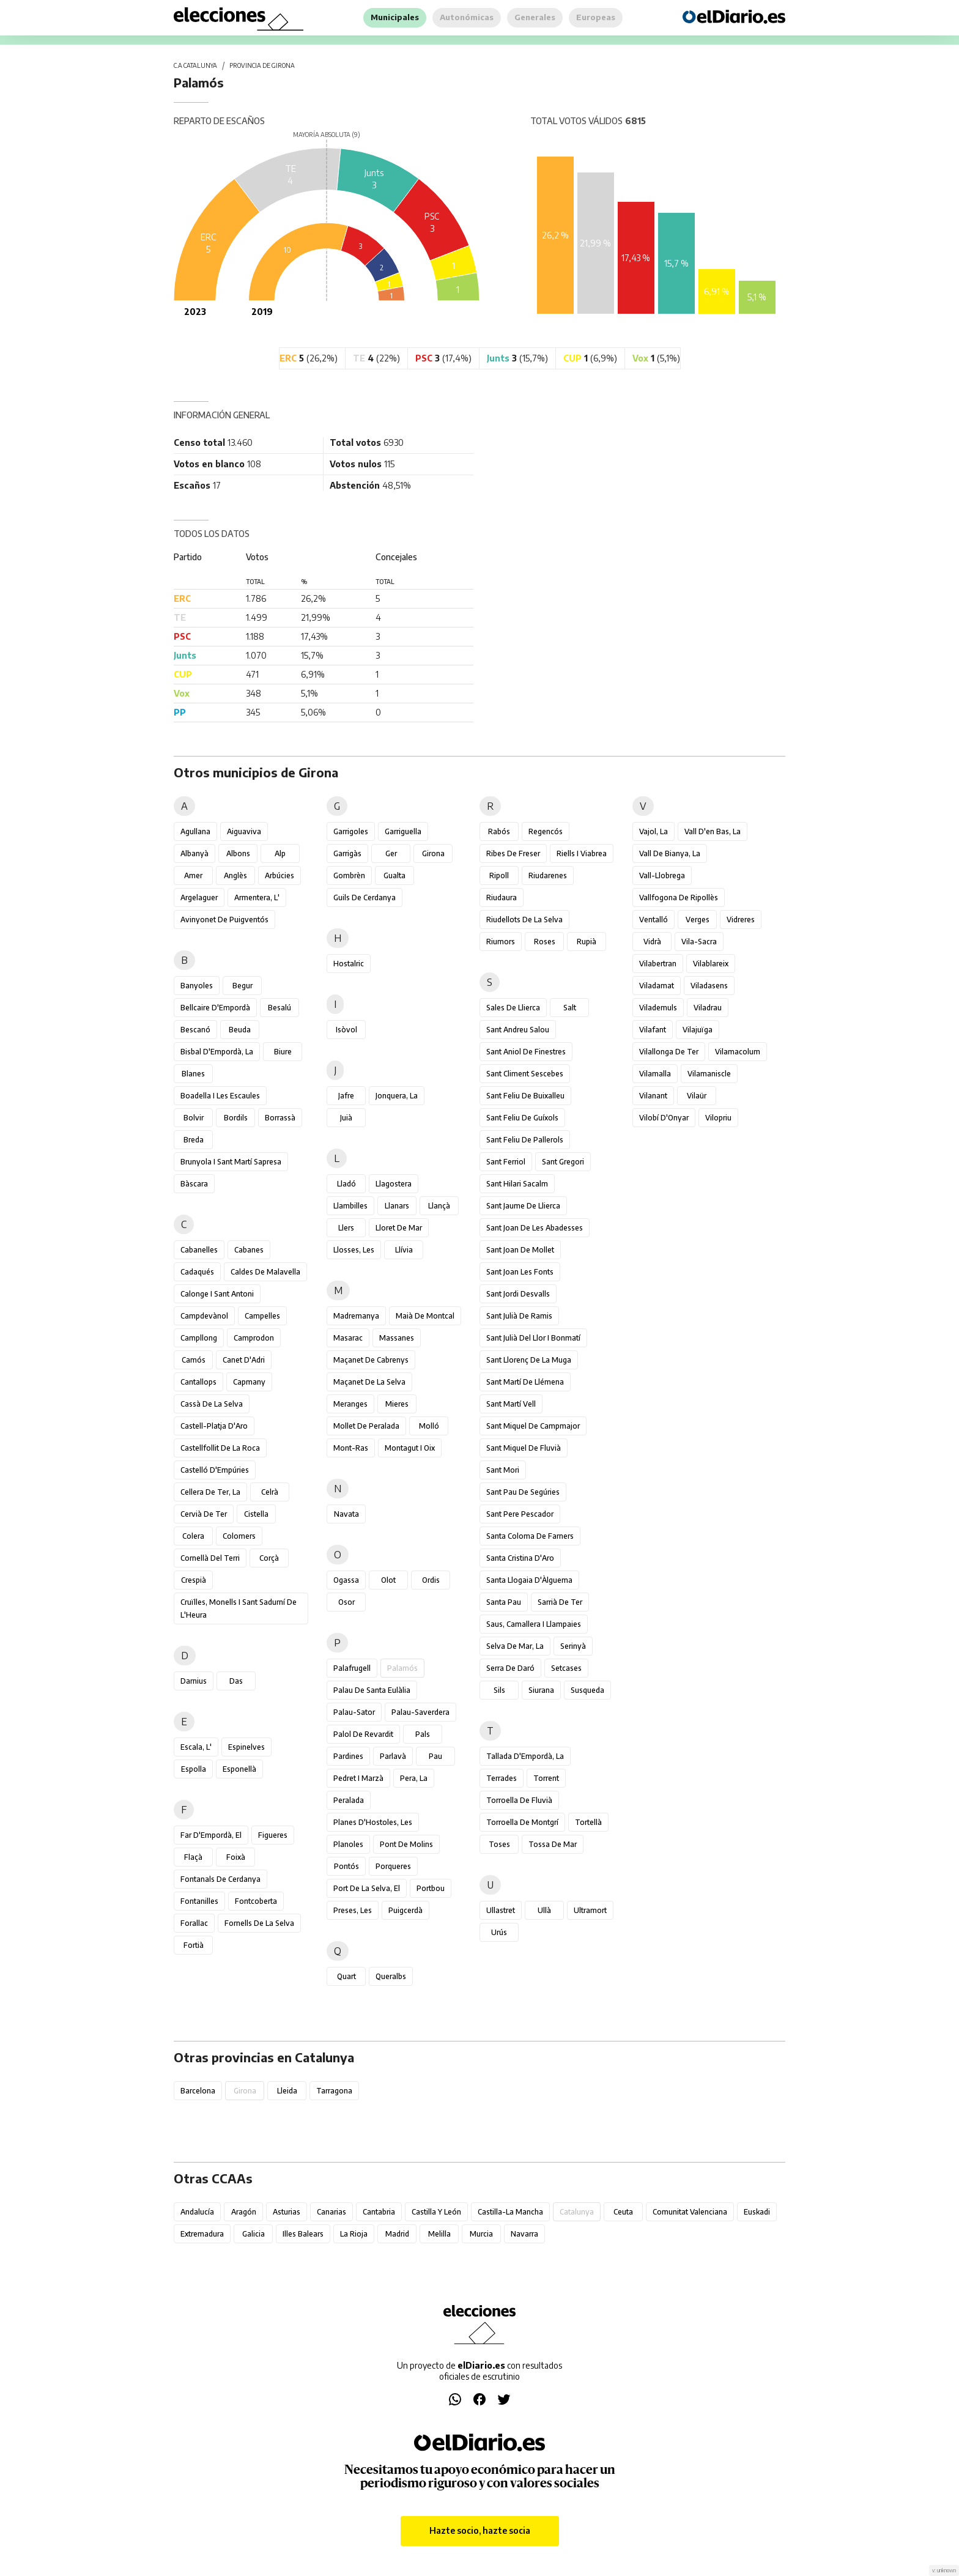 The image size is (959, 2576). What do you see at coordinates (242, 985) in the screenshot?
I see `Begur` at bounding box center [242, 985].